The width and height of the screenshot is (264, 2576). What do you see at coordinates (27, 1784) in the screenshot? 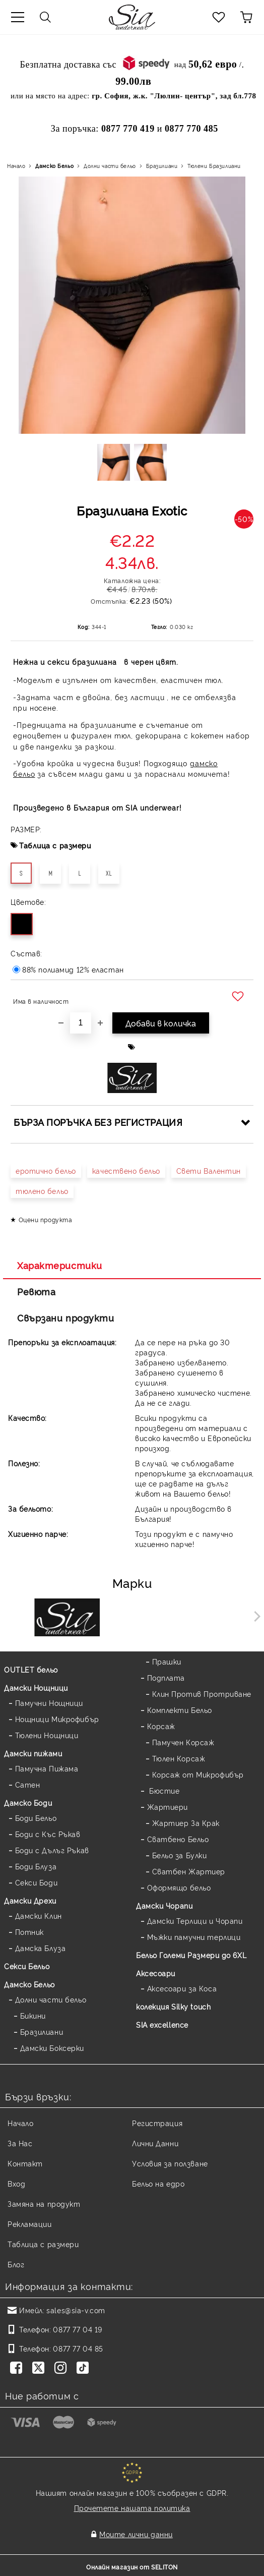
I see `Сатен` at bounding box center [27, 1784].